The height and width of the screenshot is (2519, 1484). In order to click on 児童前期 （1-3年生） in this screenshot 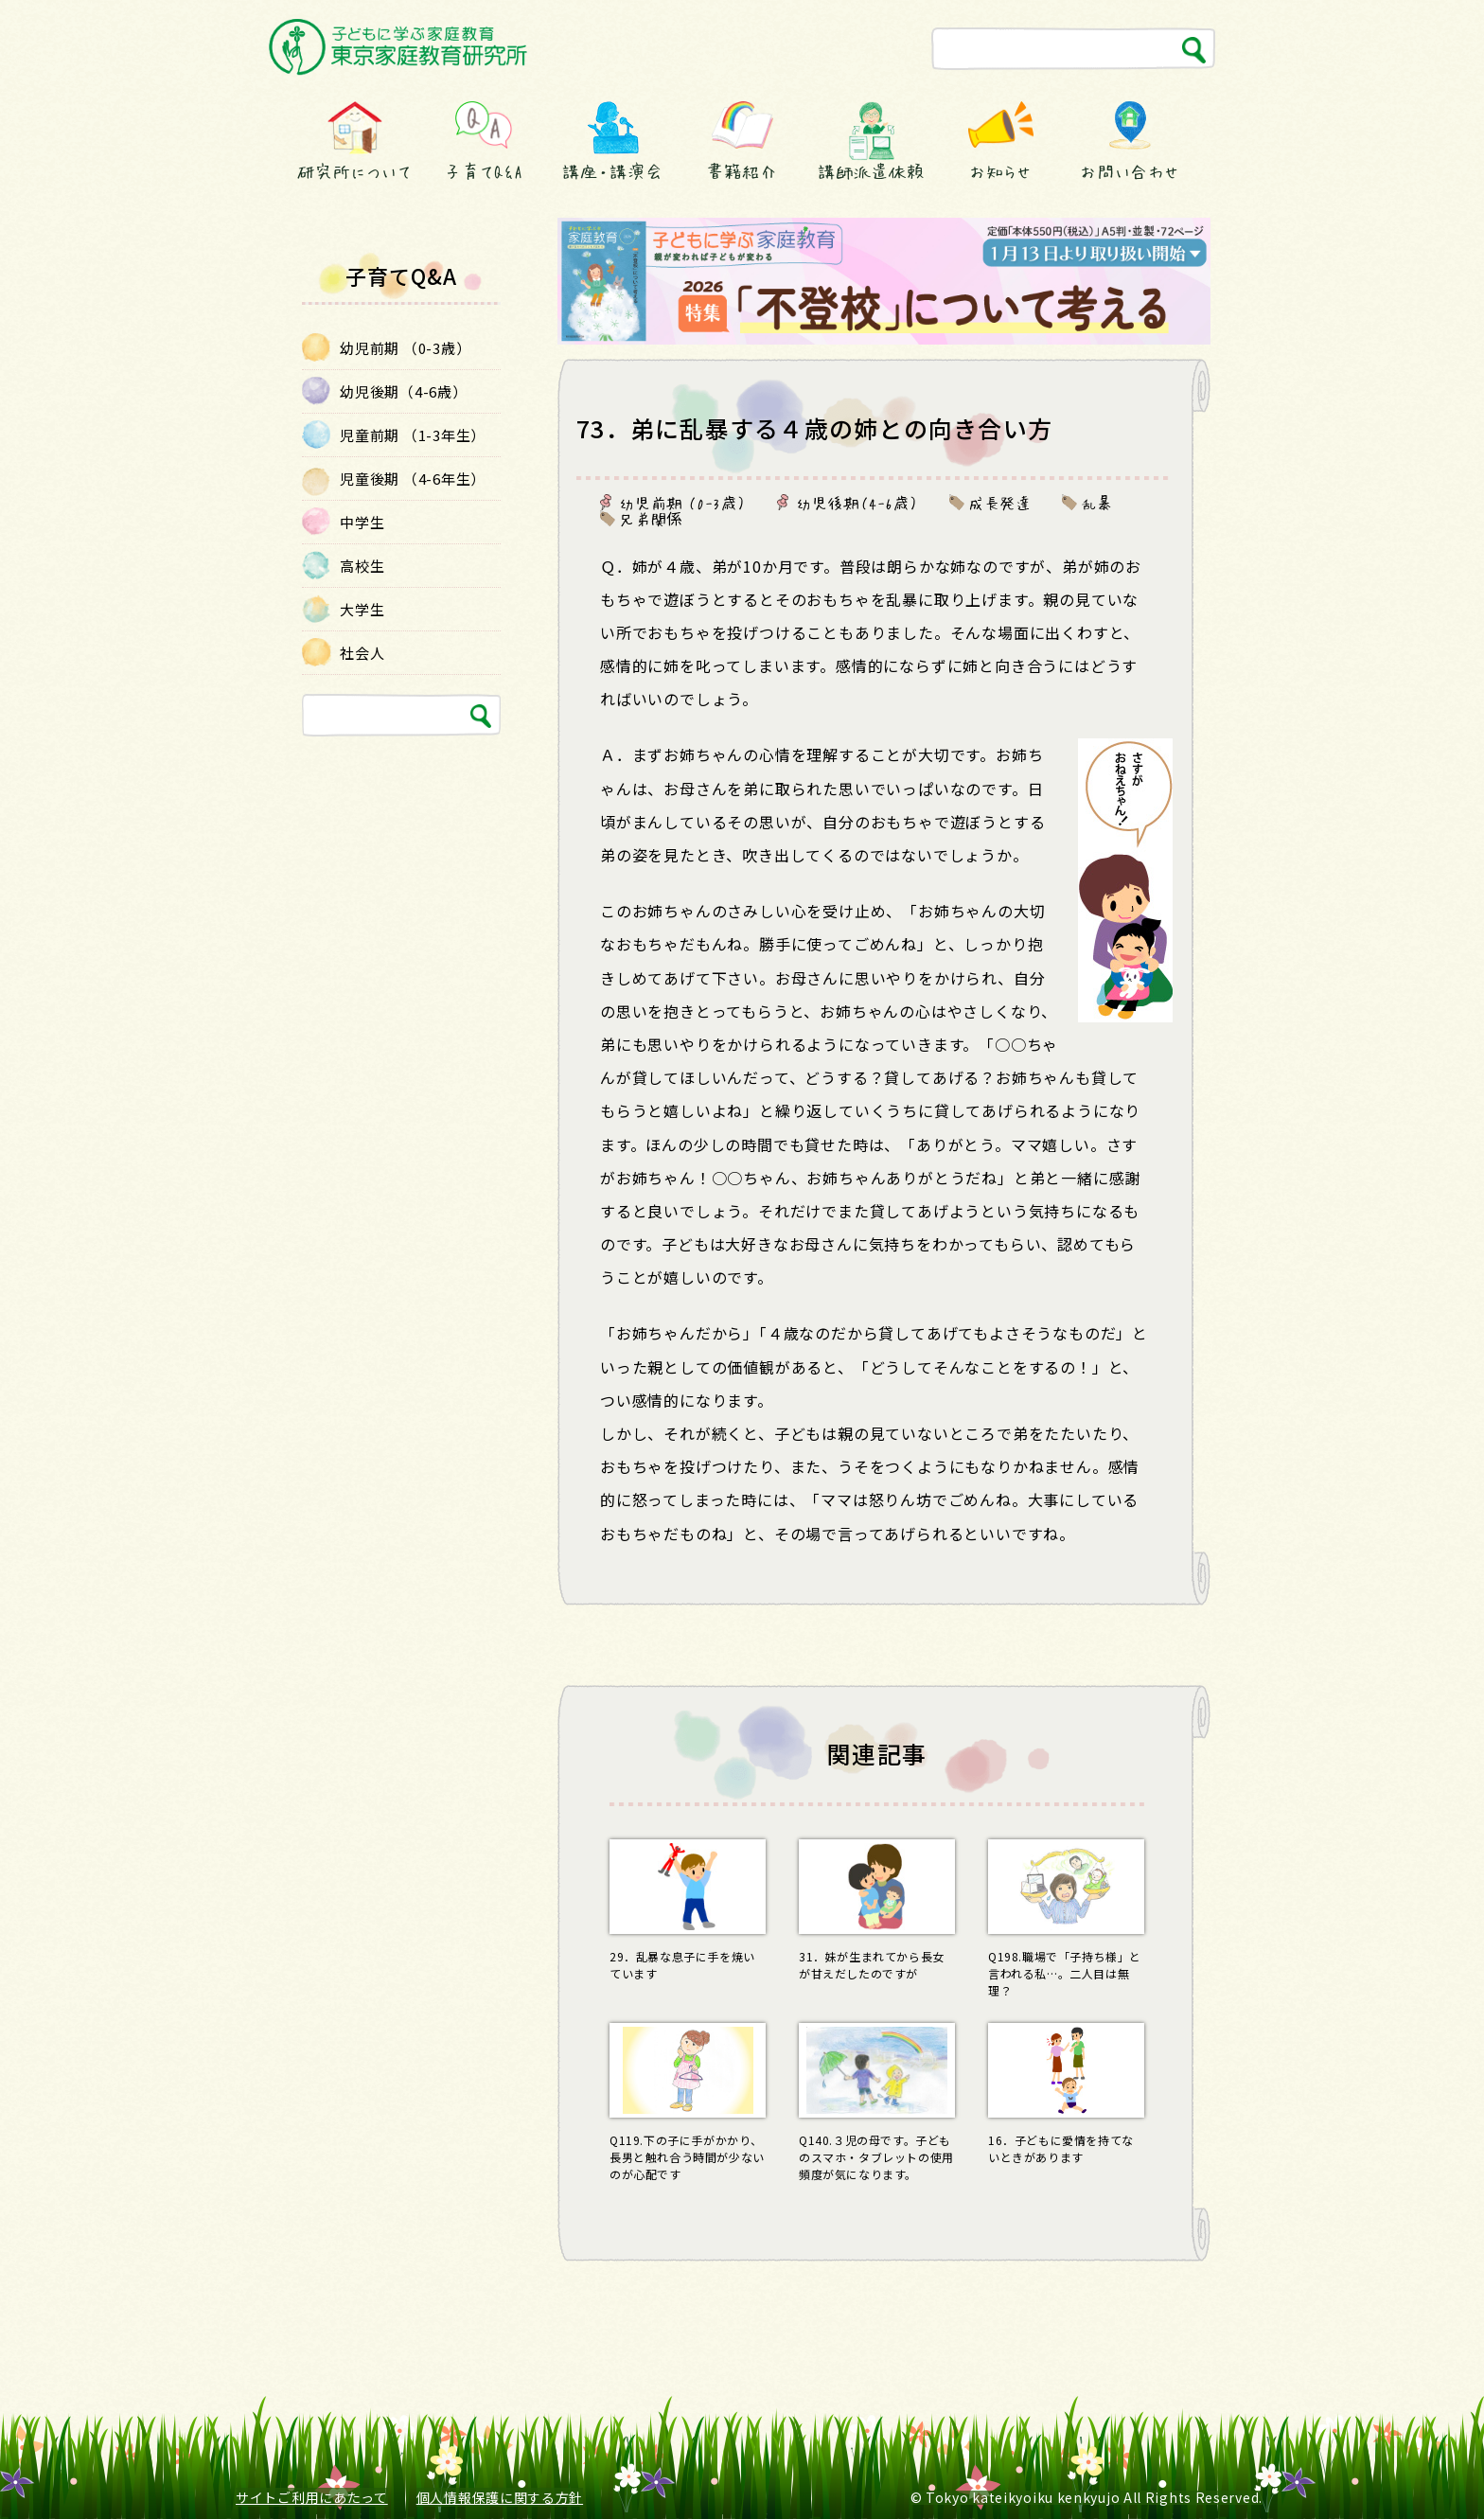, I will do `click(413, 435)`.